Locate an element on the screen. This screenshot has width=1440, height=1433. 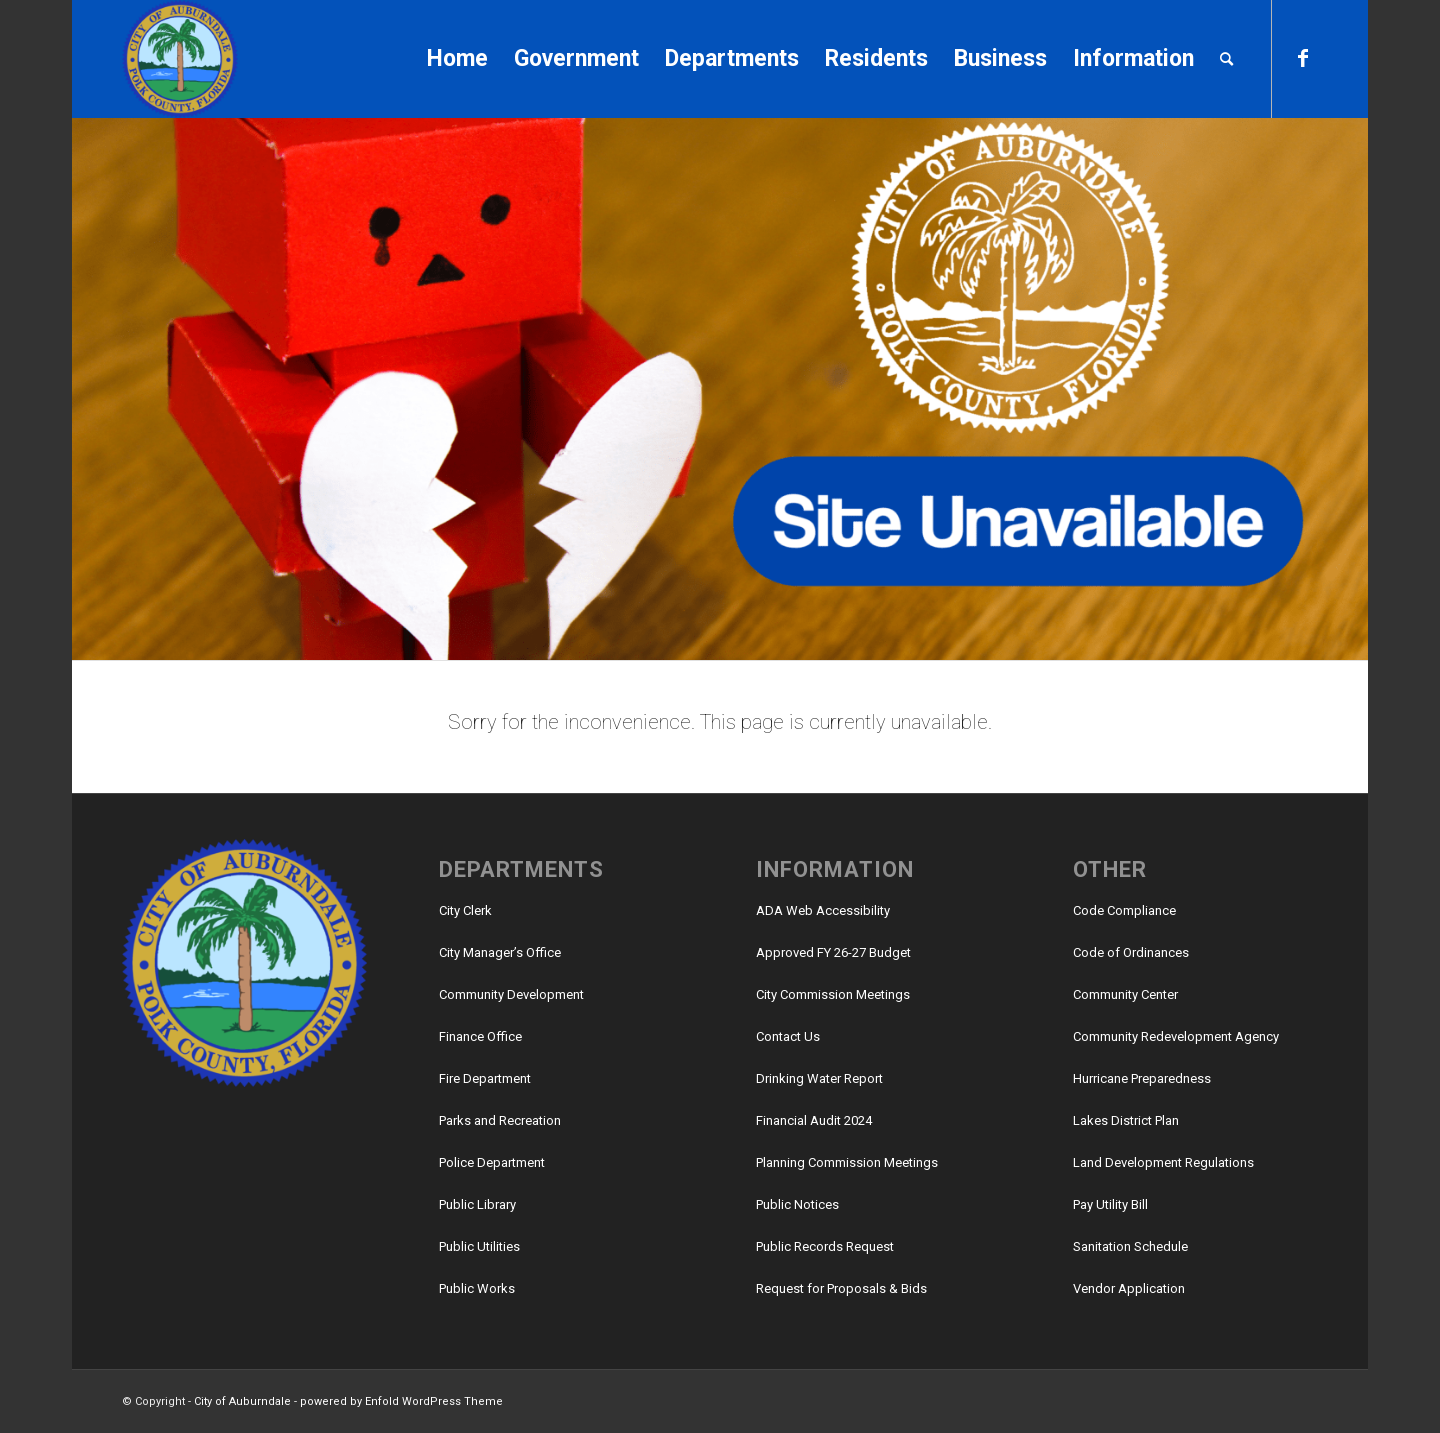
Community Redevelopment Agency is located at coordinates (1176, 1036).